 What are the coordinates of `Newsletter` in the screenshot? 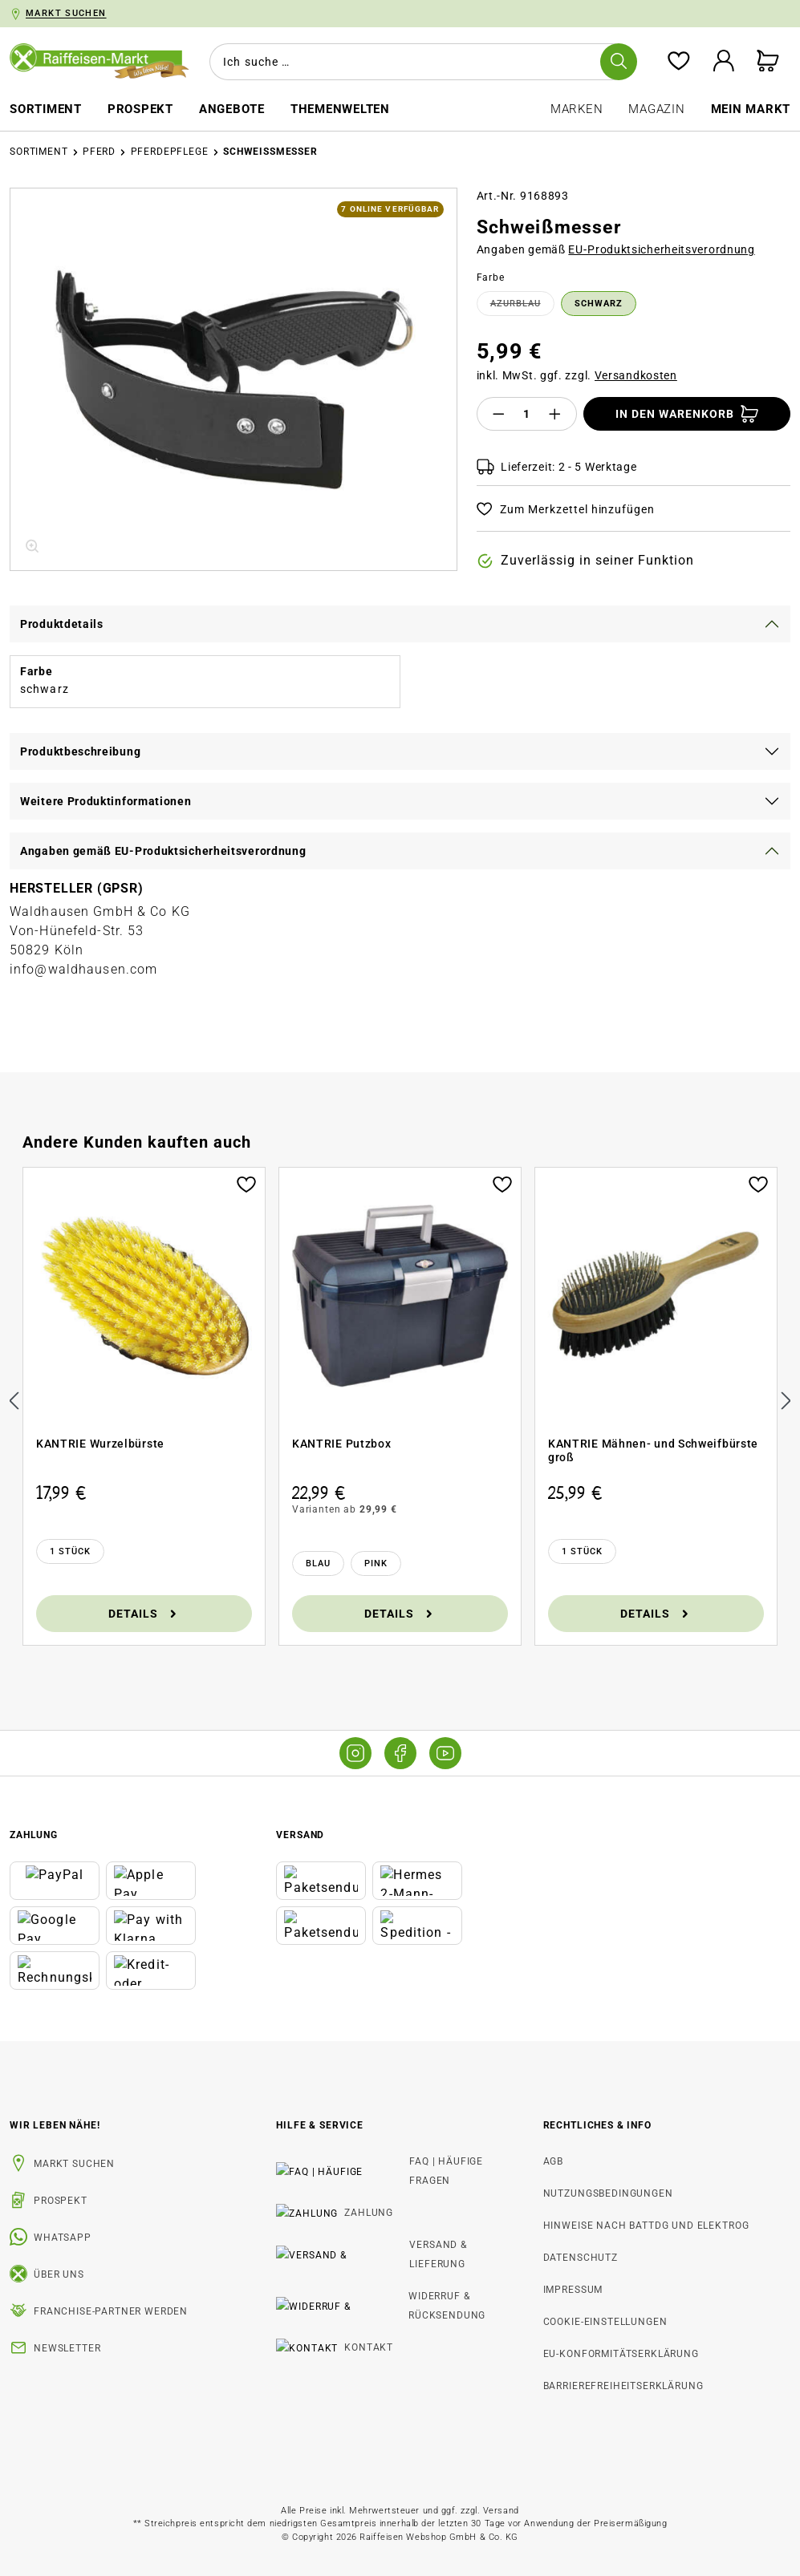 It's located at (67, 2348).